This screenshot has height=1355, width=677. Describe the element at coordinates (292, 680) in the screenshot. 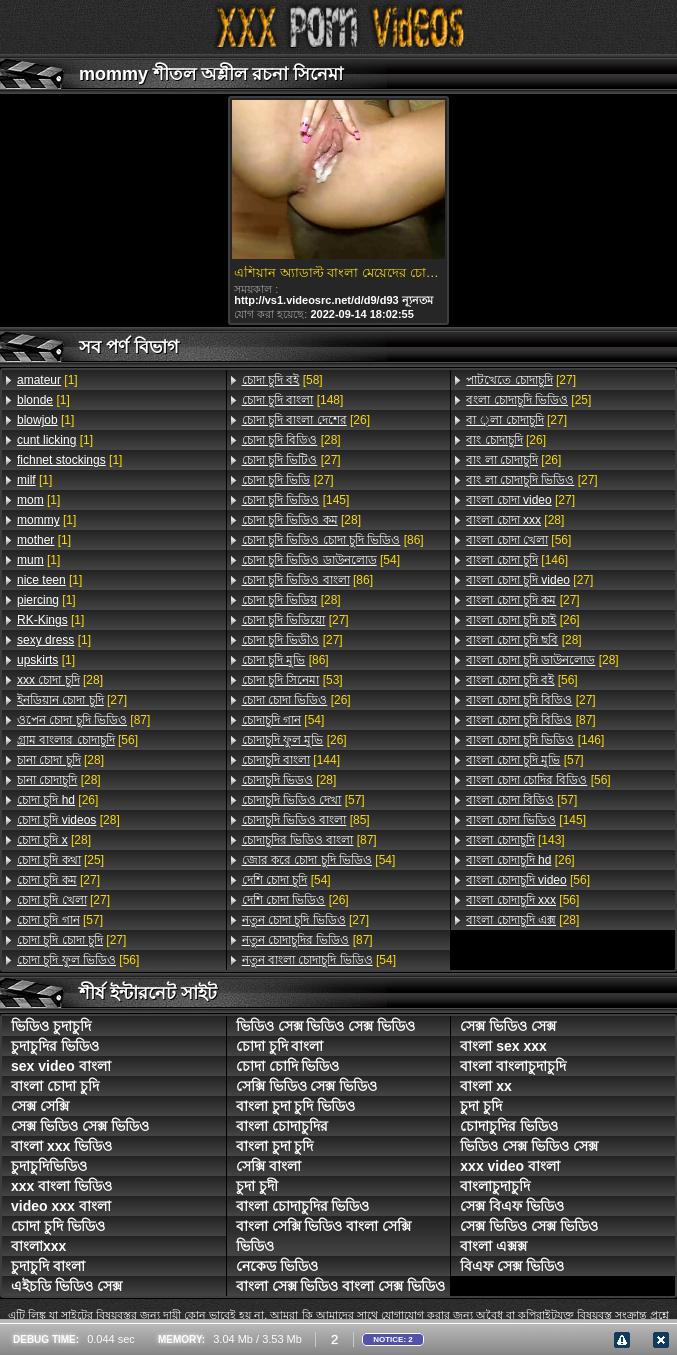

I see `[53]` at that location.